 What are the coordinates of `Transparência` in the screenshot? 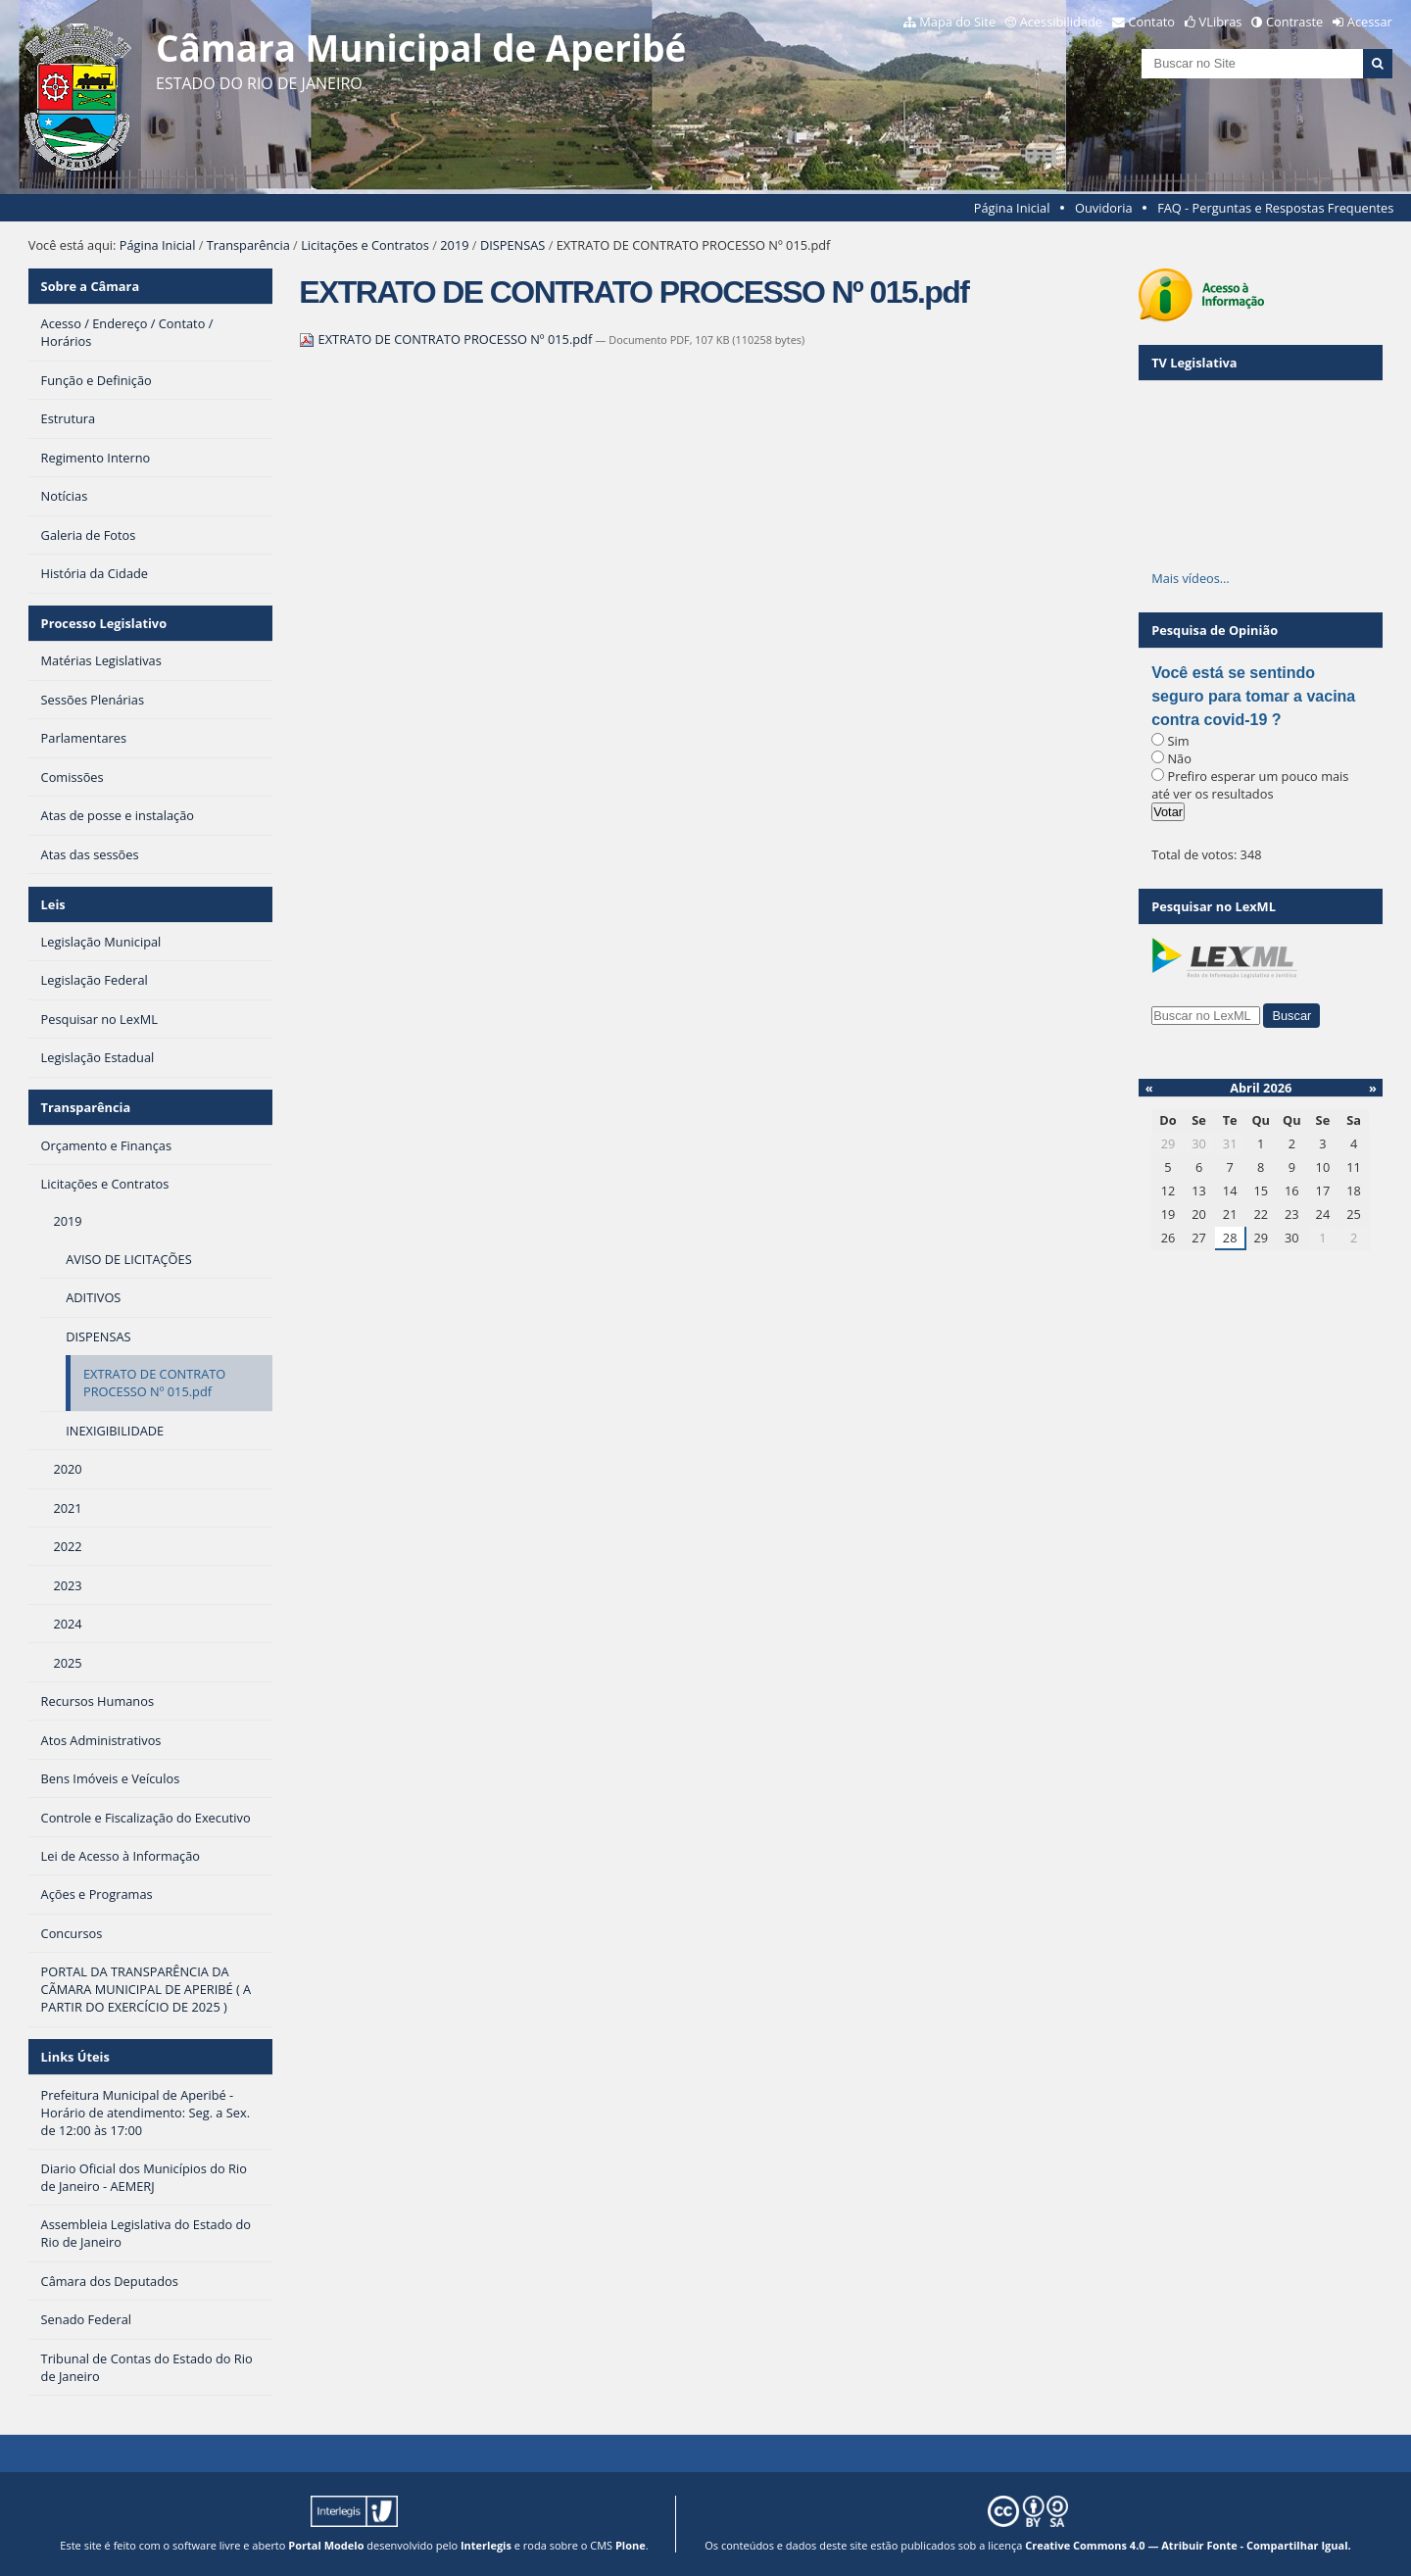 It's located at (248, 245).